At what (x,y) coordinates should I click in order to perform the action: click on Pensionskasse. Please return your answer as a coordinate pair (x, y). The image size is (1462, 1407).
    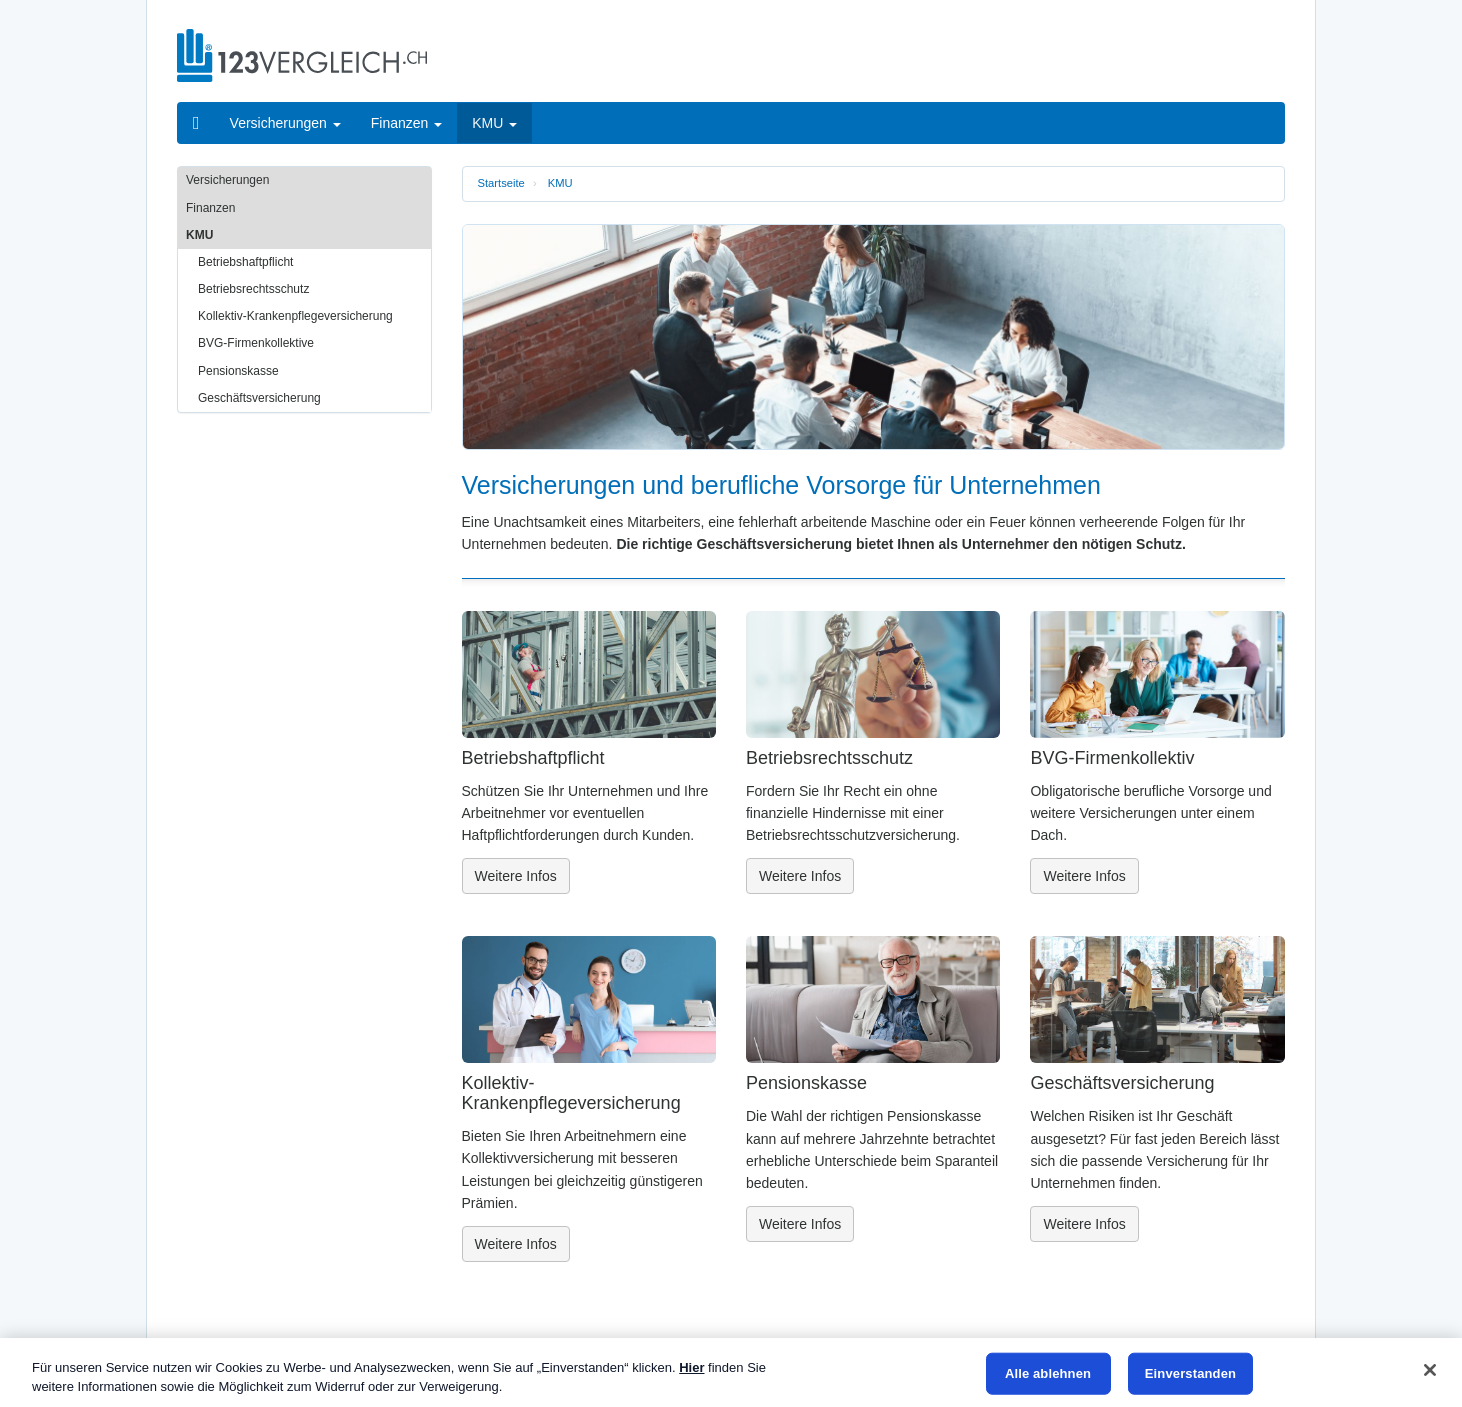
    Looking at the image, I should click on (238, 371).